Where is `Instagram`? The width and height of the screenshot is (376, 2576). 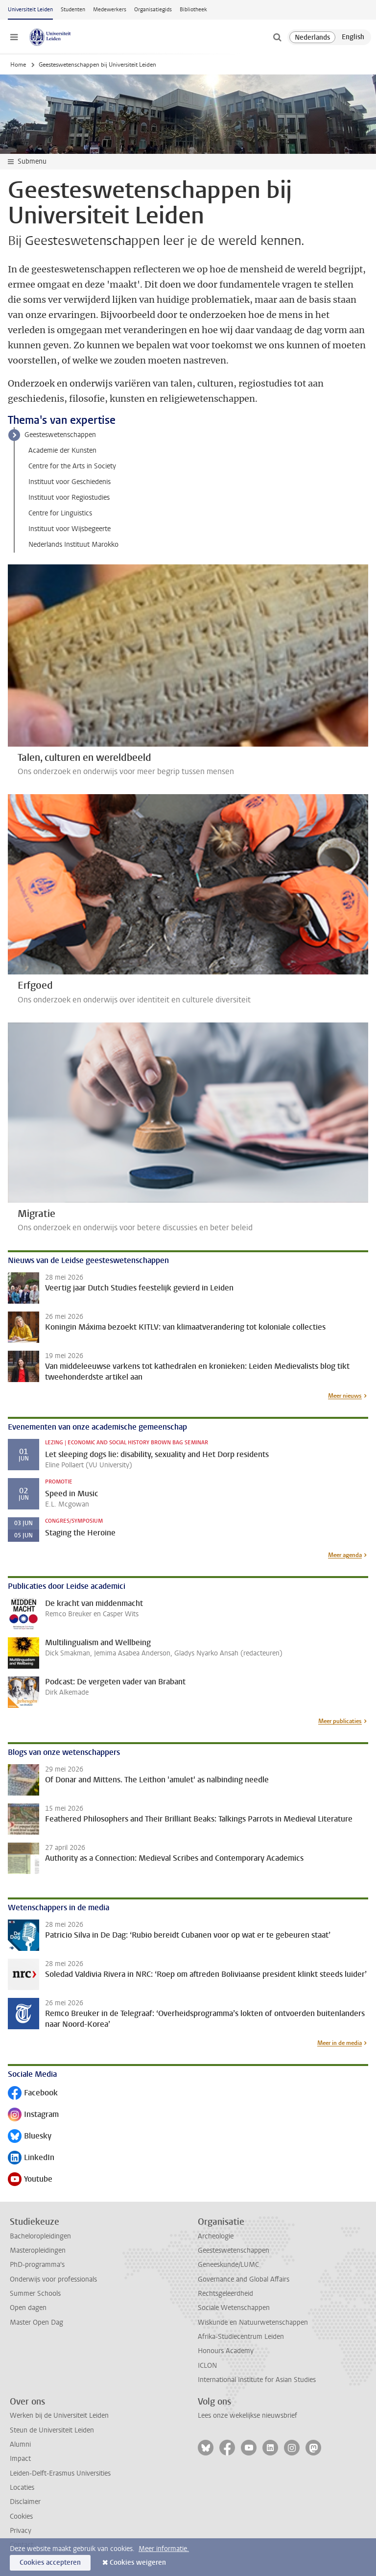
Instagram is located at coordinates (33, 2115).